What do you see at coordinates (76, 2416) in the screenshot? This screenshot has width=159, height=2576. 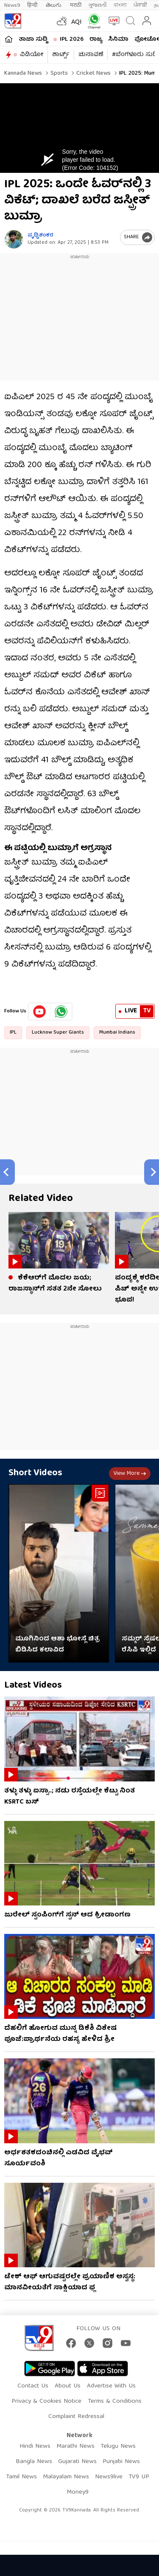 I see `Complaint Redressal` at bounding box center [76, 2416].